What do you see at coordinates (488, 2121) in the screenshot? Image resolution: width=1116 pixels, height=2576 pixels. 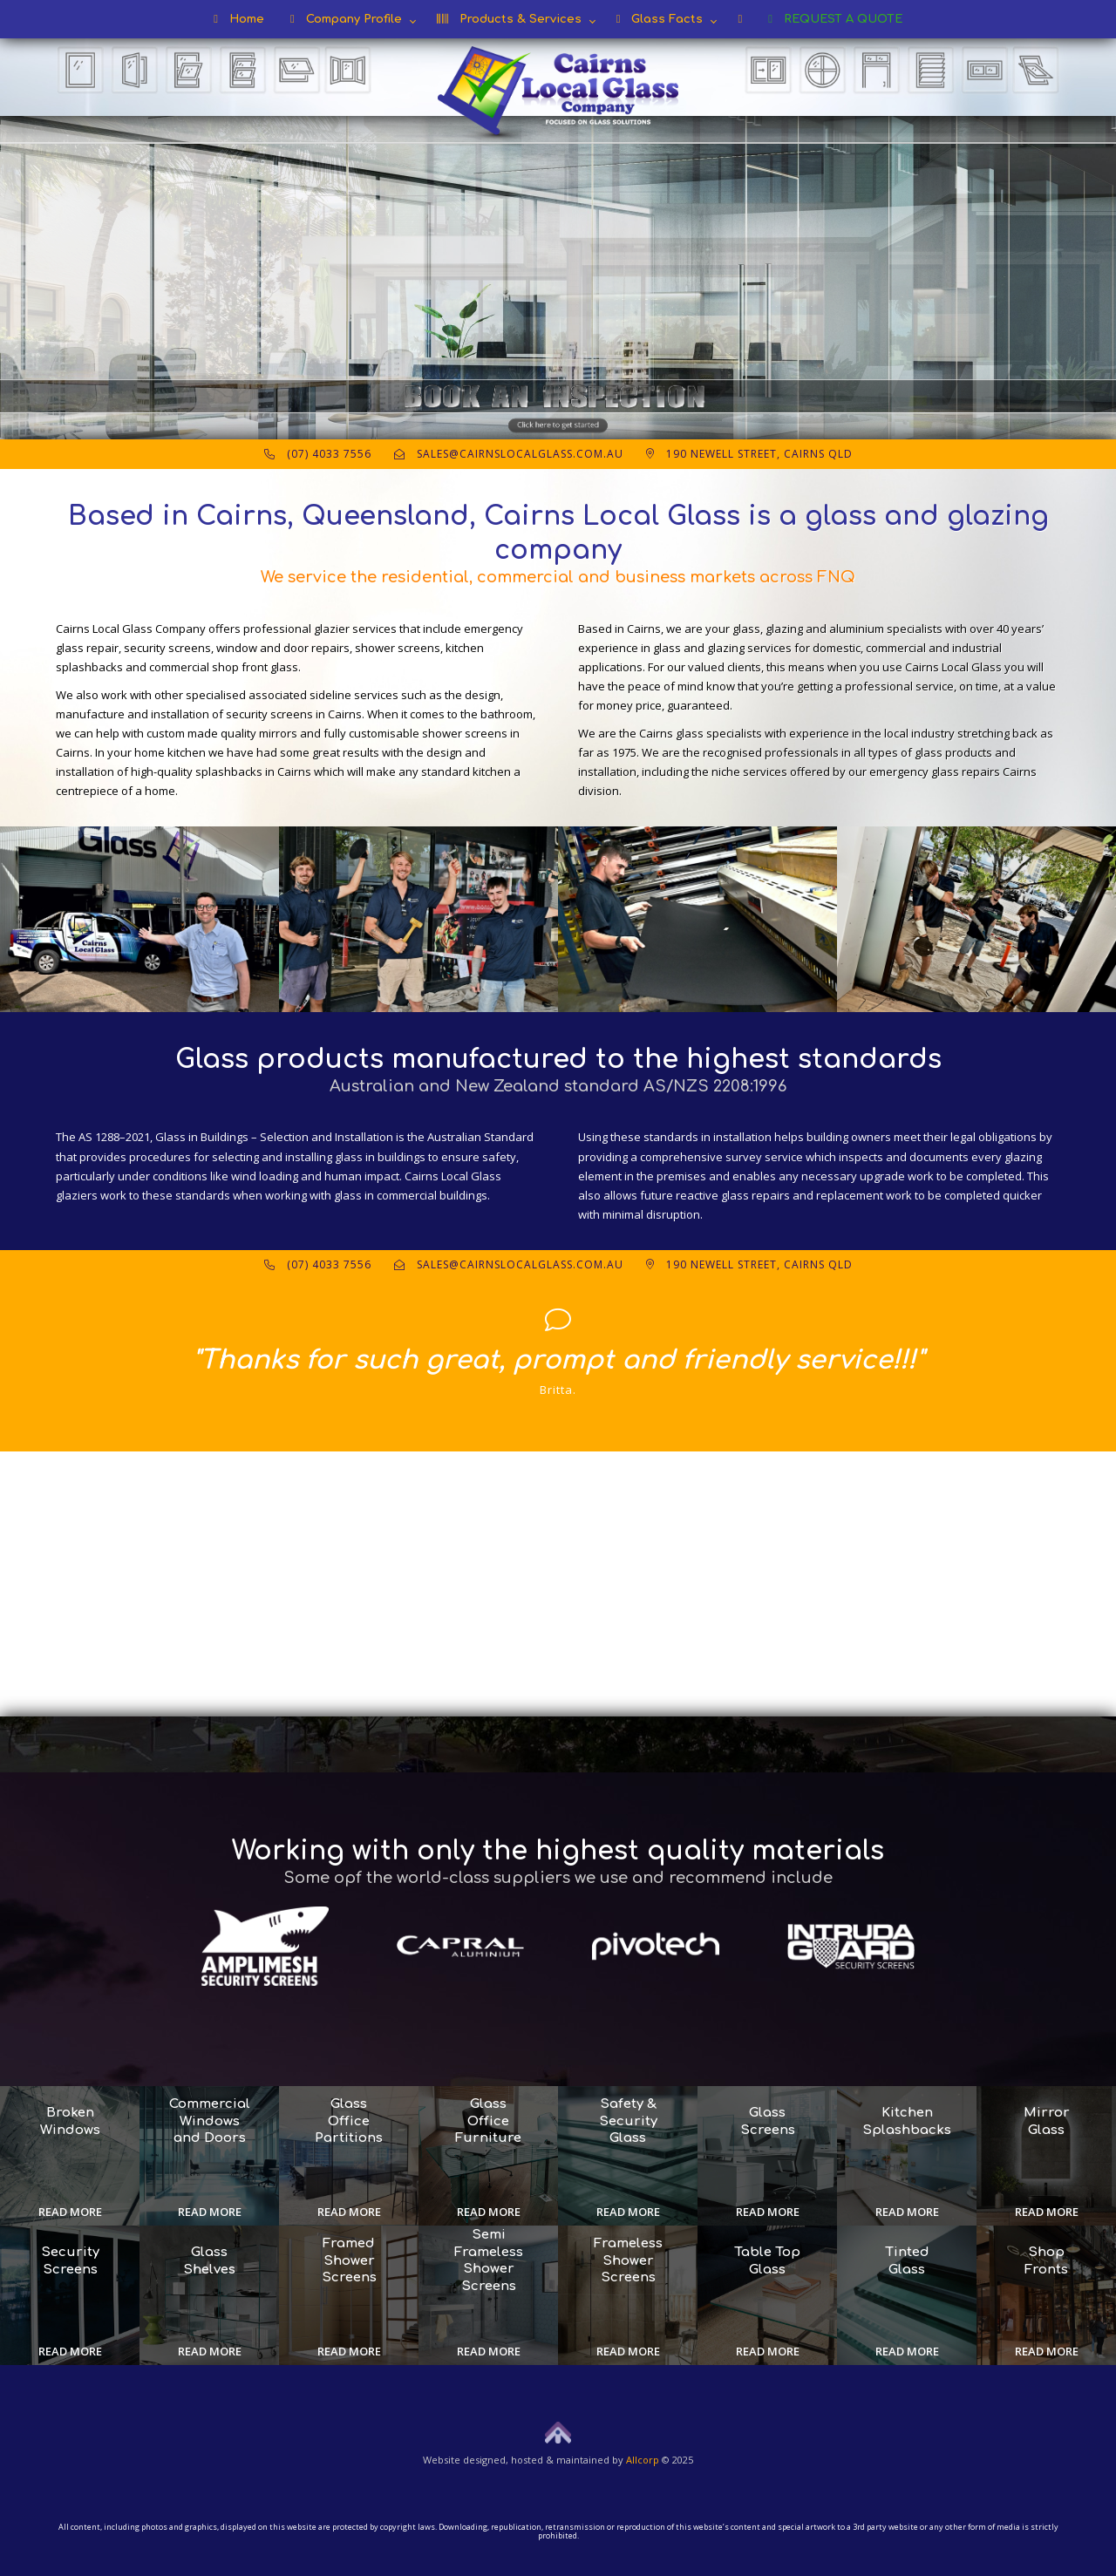 I see `Glass Office Furniture` at bounding box center [488, 2121].